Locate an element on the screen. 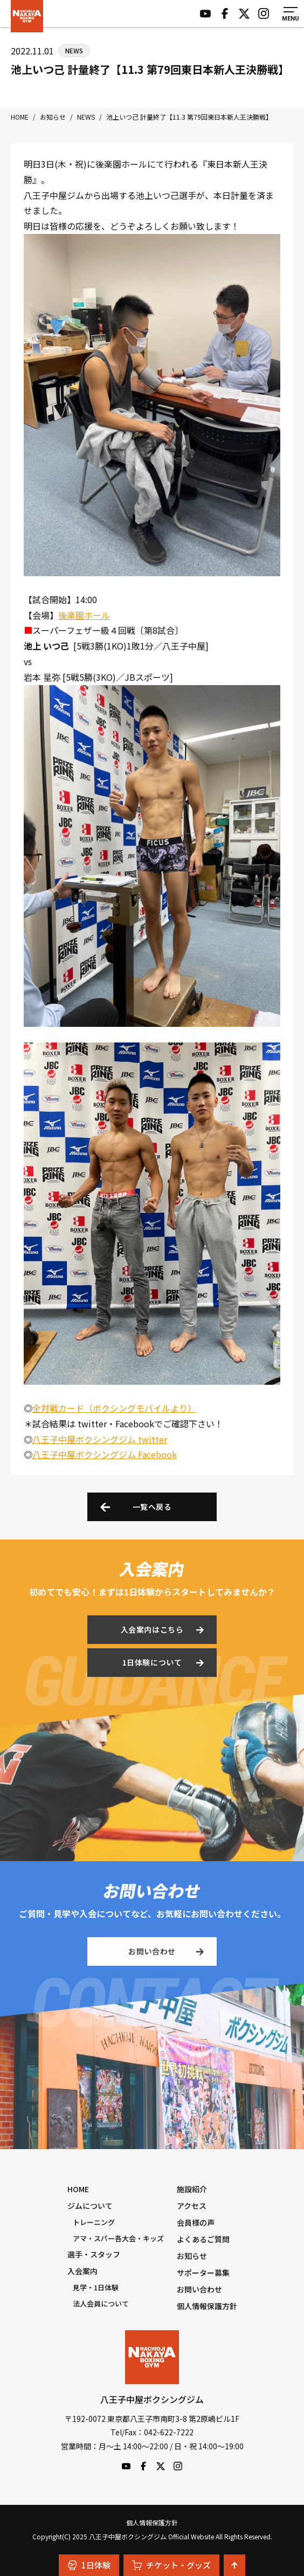  会員様の声 is located at coordinates (196, 2222).